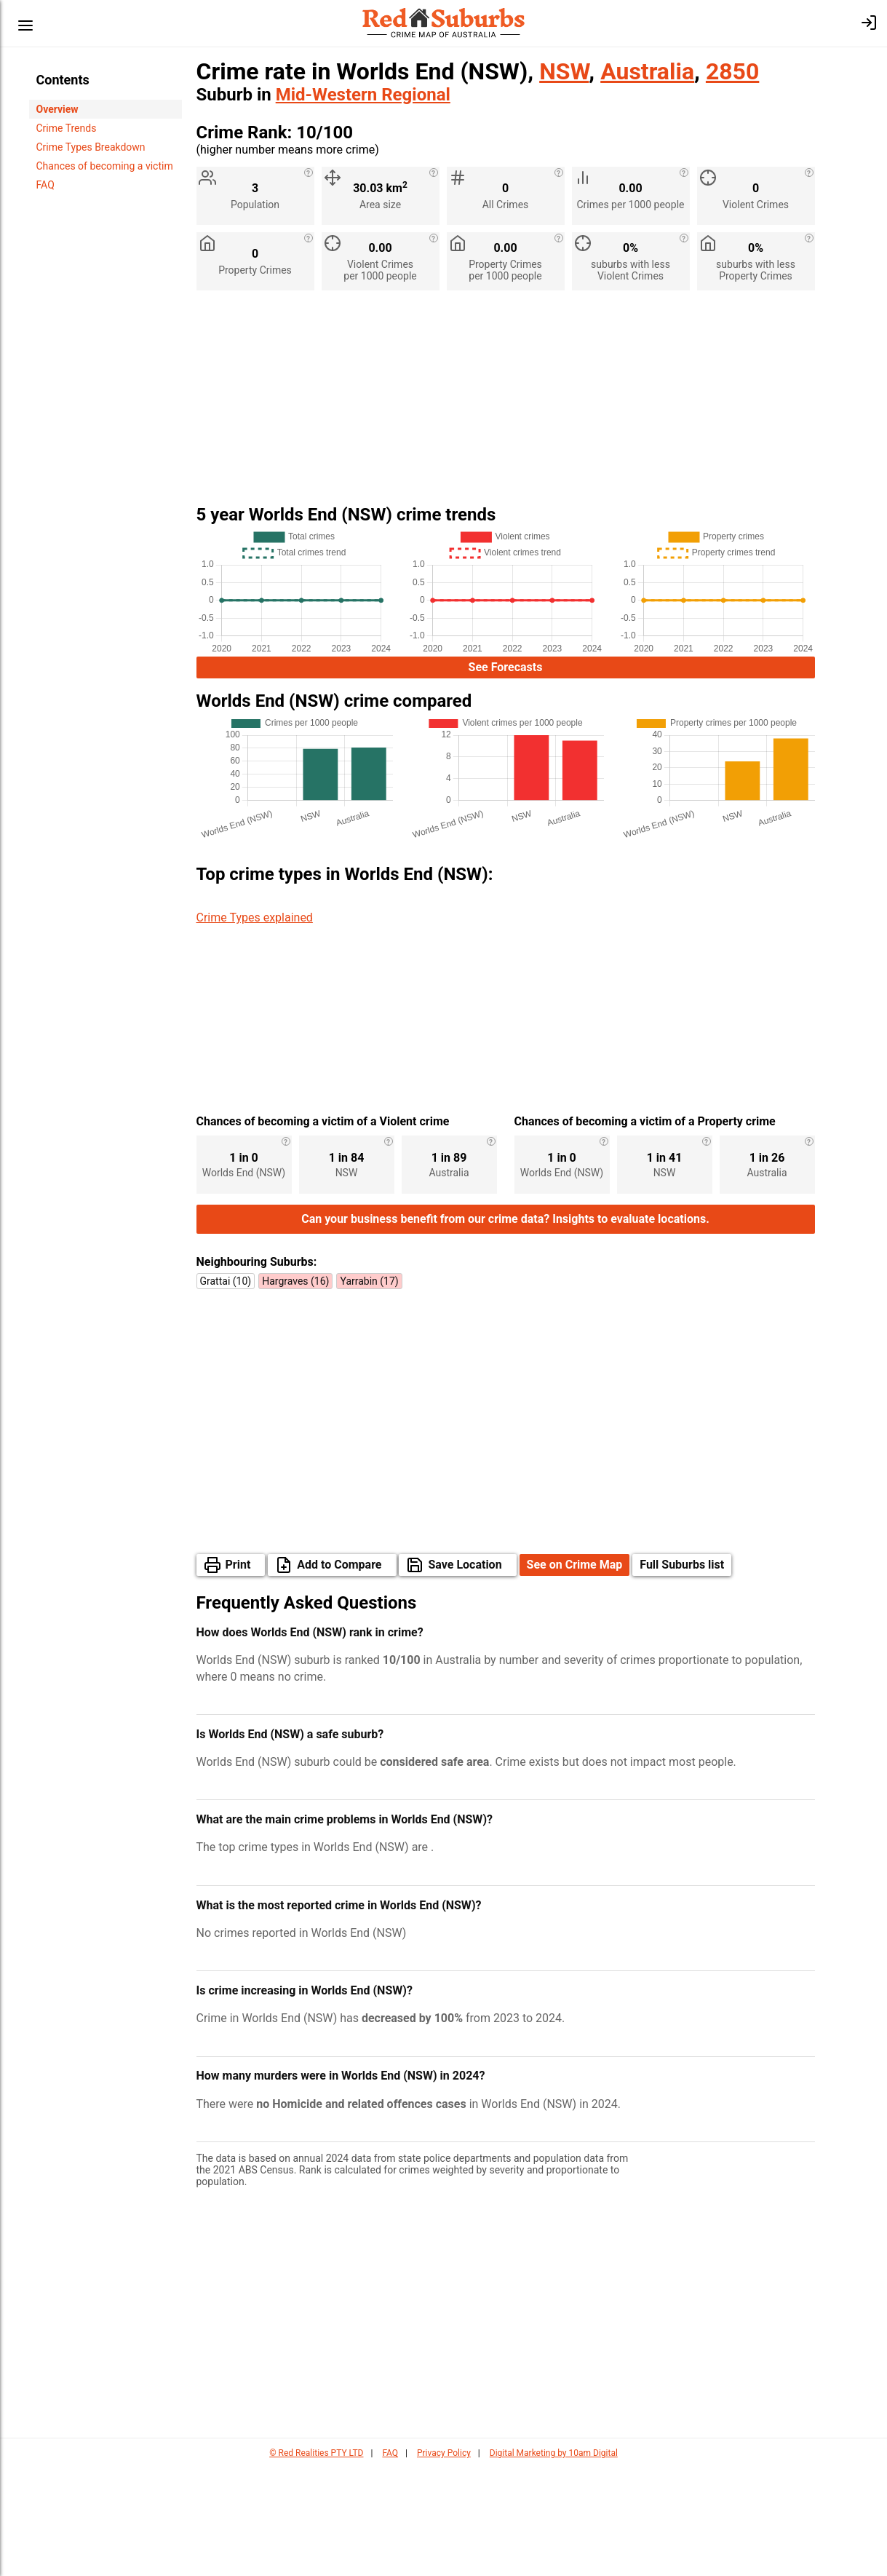  I want to click on Crime Types Breakdown, so click(91, 147).